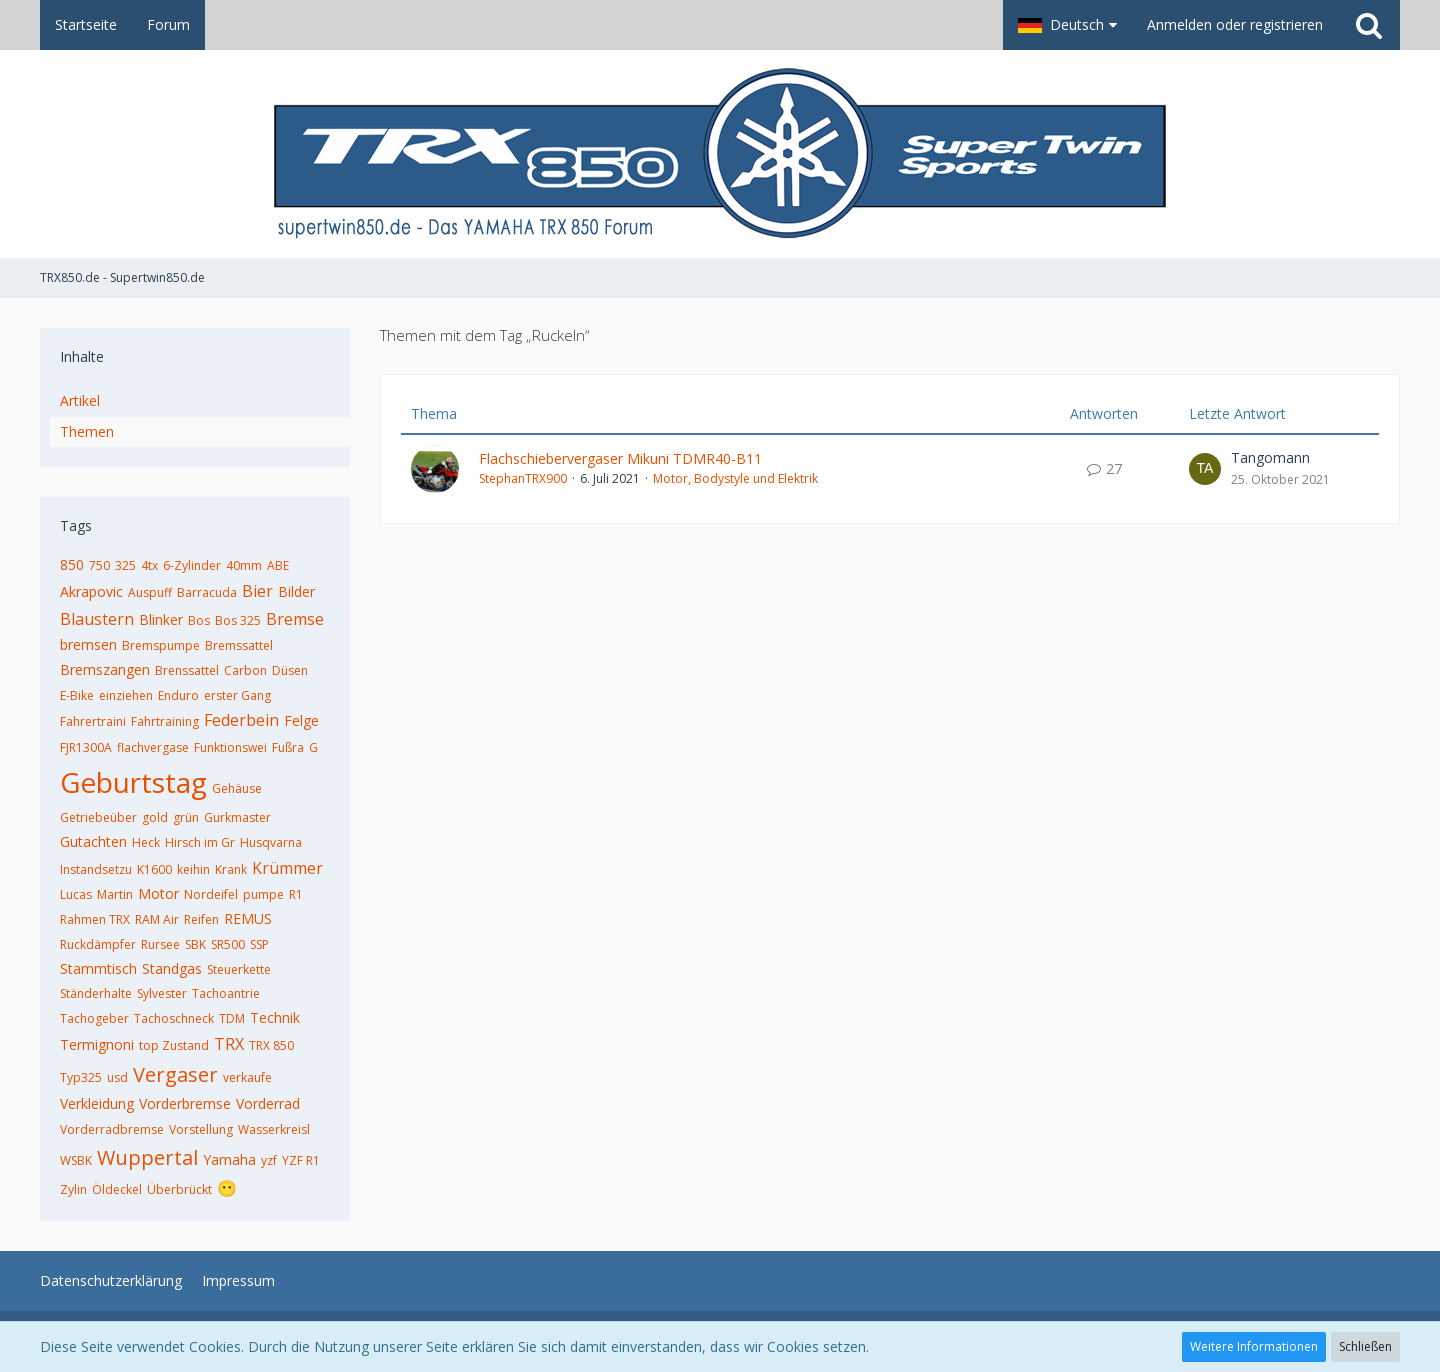 Image resolution: width=1440 pixels, height=1372 pixels. Describe the element at coordinates (158, 893) in the screenshot. I see `Motor` at that location.